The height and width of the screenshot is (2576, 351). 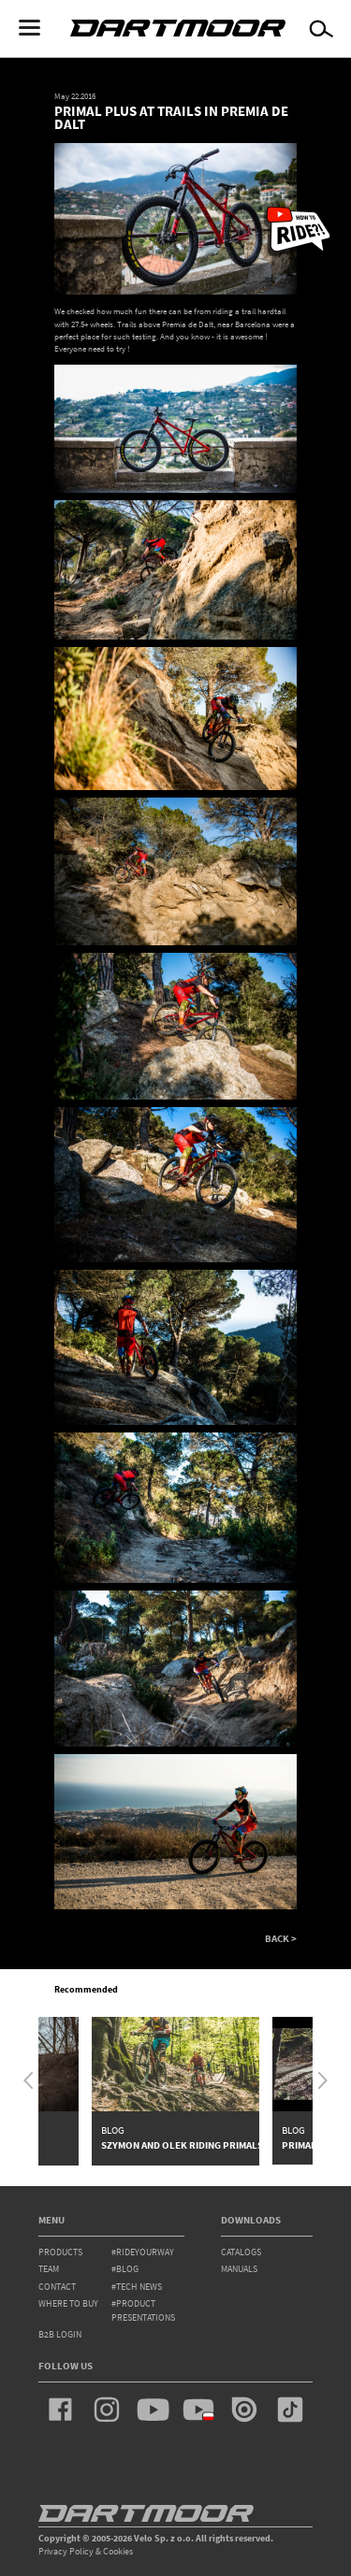 What do you see at coordinates (60, 2409) in the screenshot?
I see `facebook` at bounding box center [60, 2409].